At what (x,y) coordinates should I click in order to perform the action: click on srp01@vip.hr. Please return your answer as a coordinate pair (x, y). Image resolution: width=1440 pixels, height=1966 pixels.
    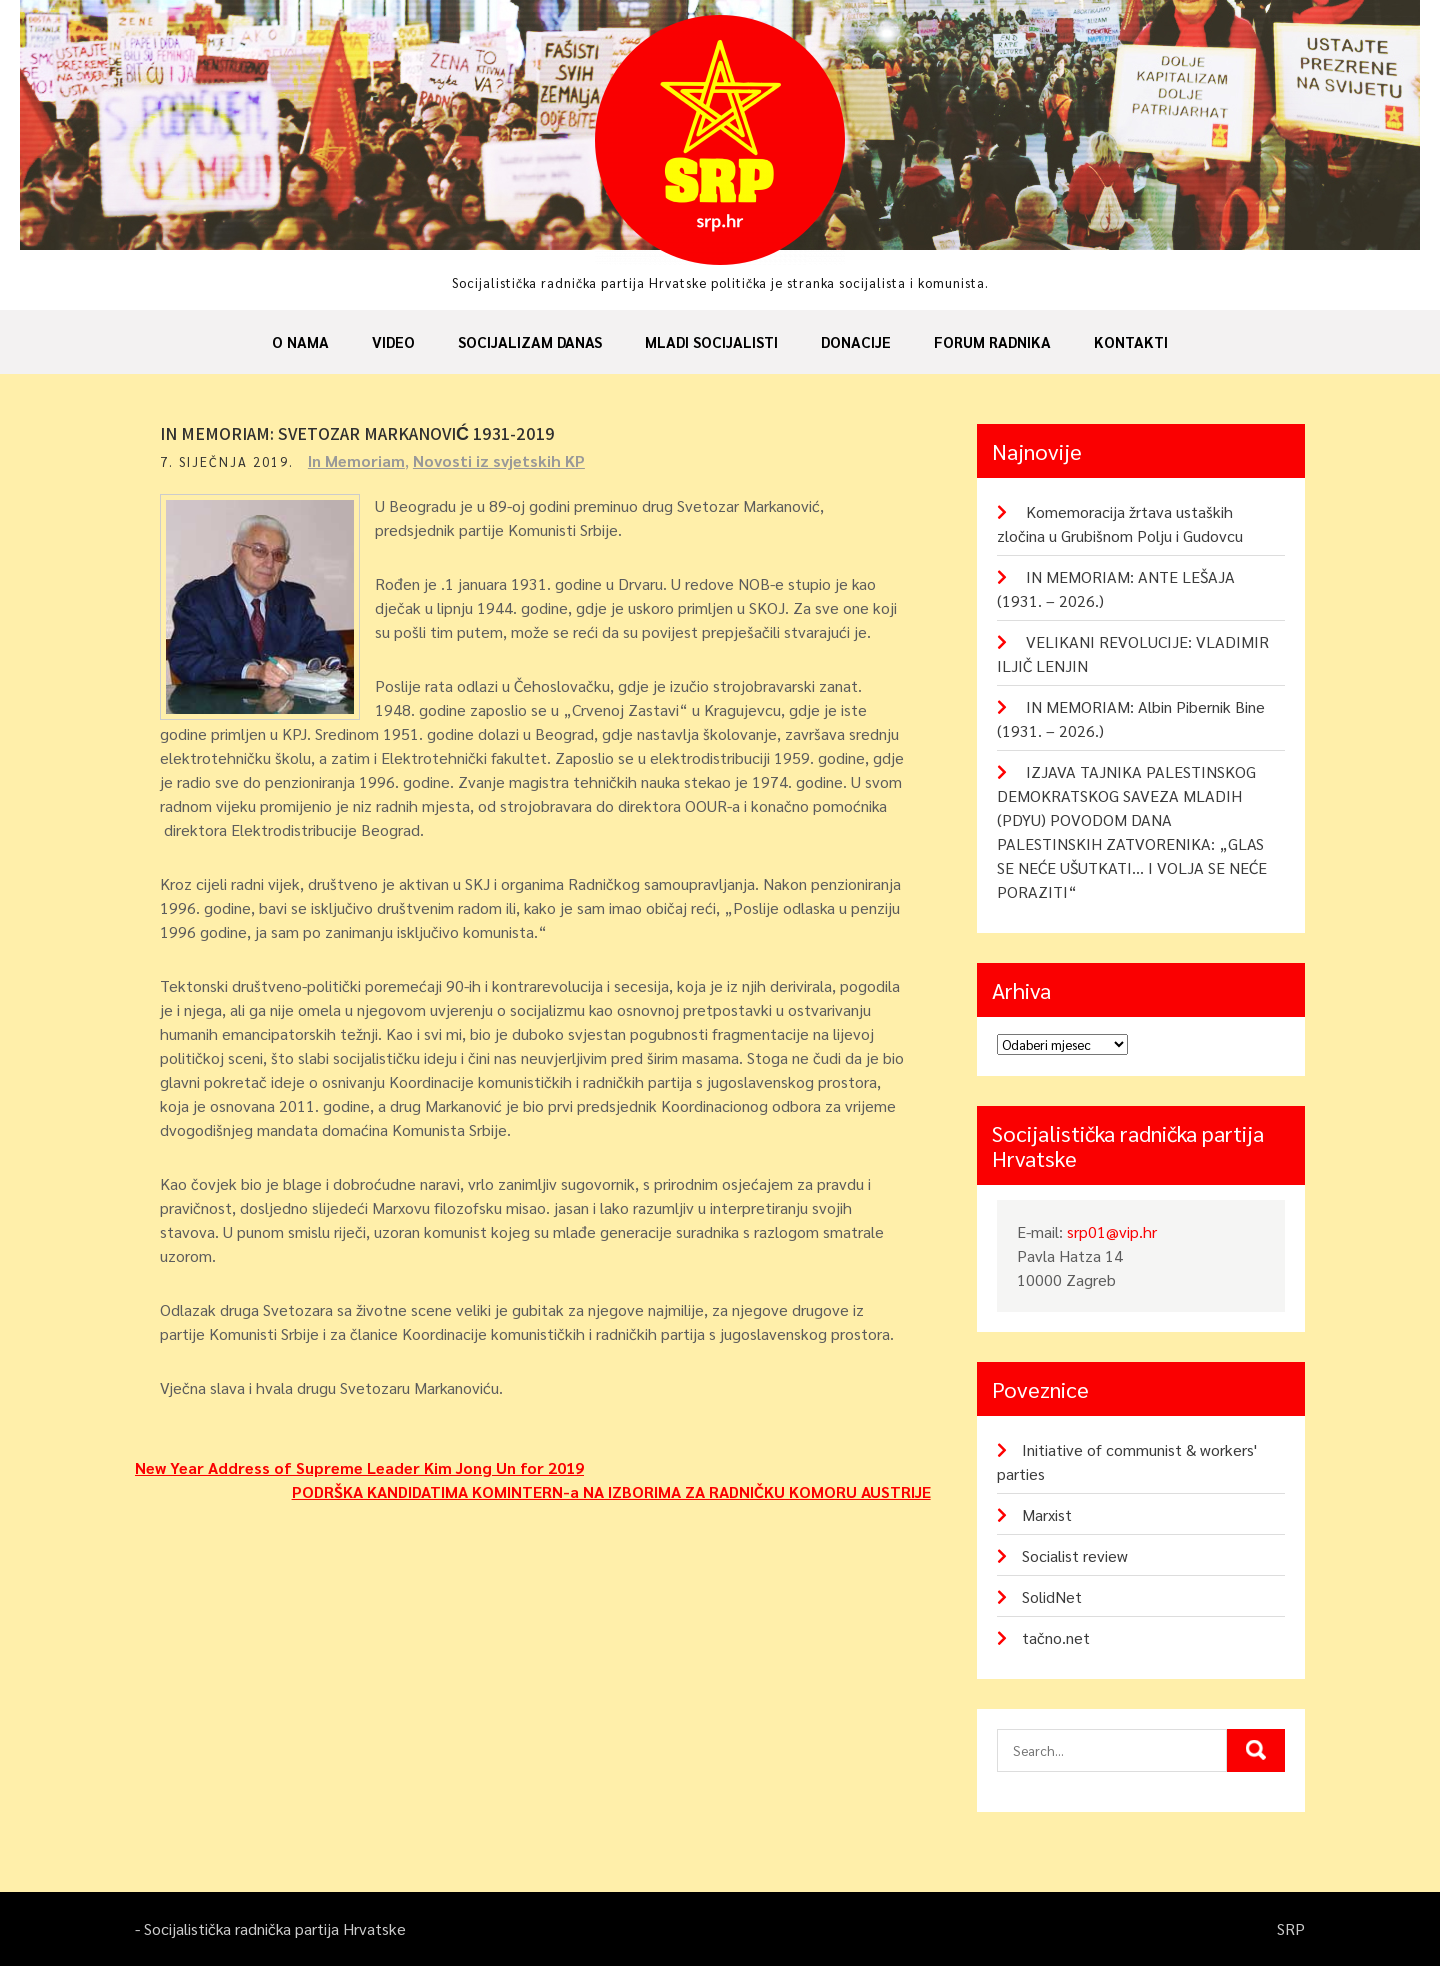
    Looking at the image, I should click on (1112, 1231).